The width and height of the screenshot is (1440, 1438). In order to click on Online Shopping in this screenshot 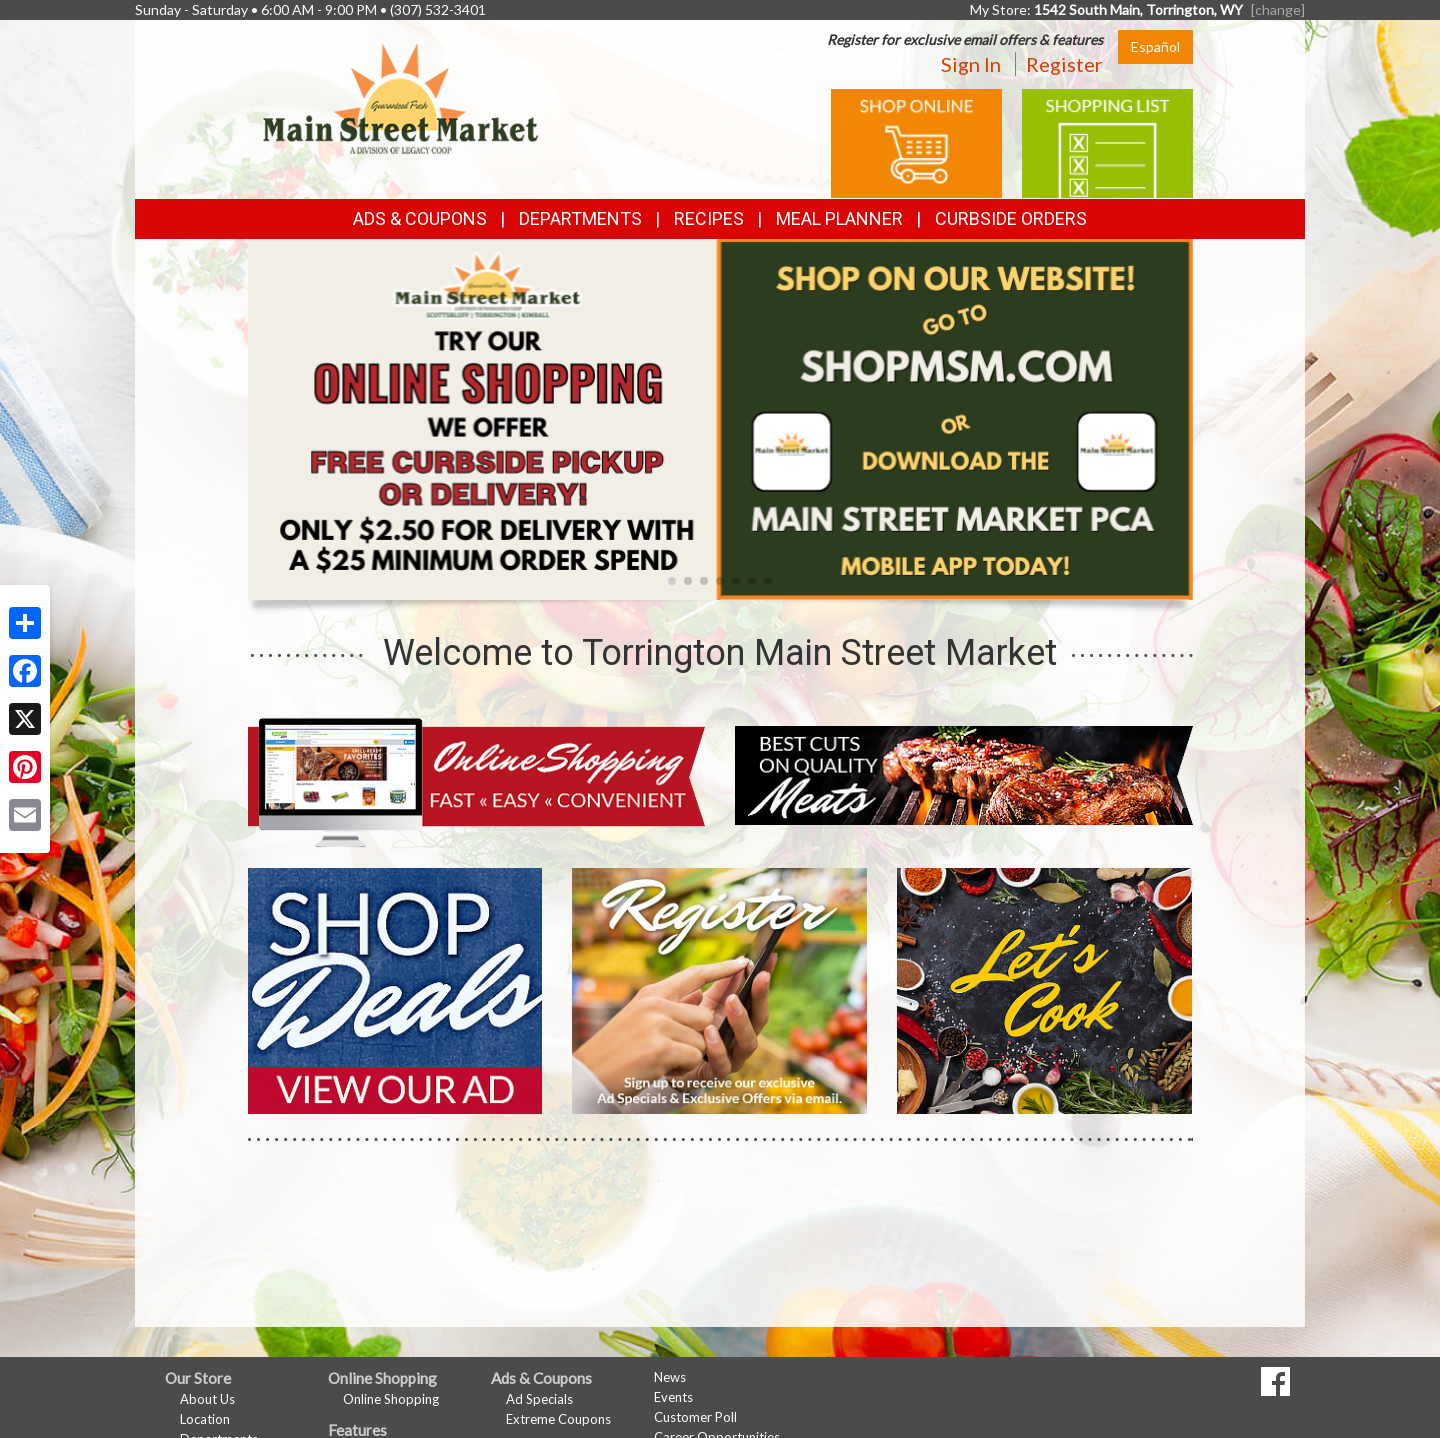, I will do `click(391, 1399)`.